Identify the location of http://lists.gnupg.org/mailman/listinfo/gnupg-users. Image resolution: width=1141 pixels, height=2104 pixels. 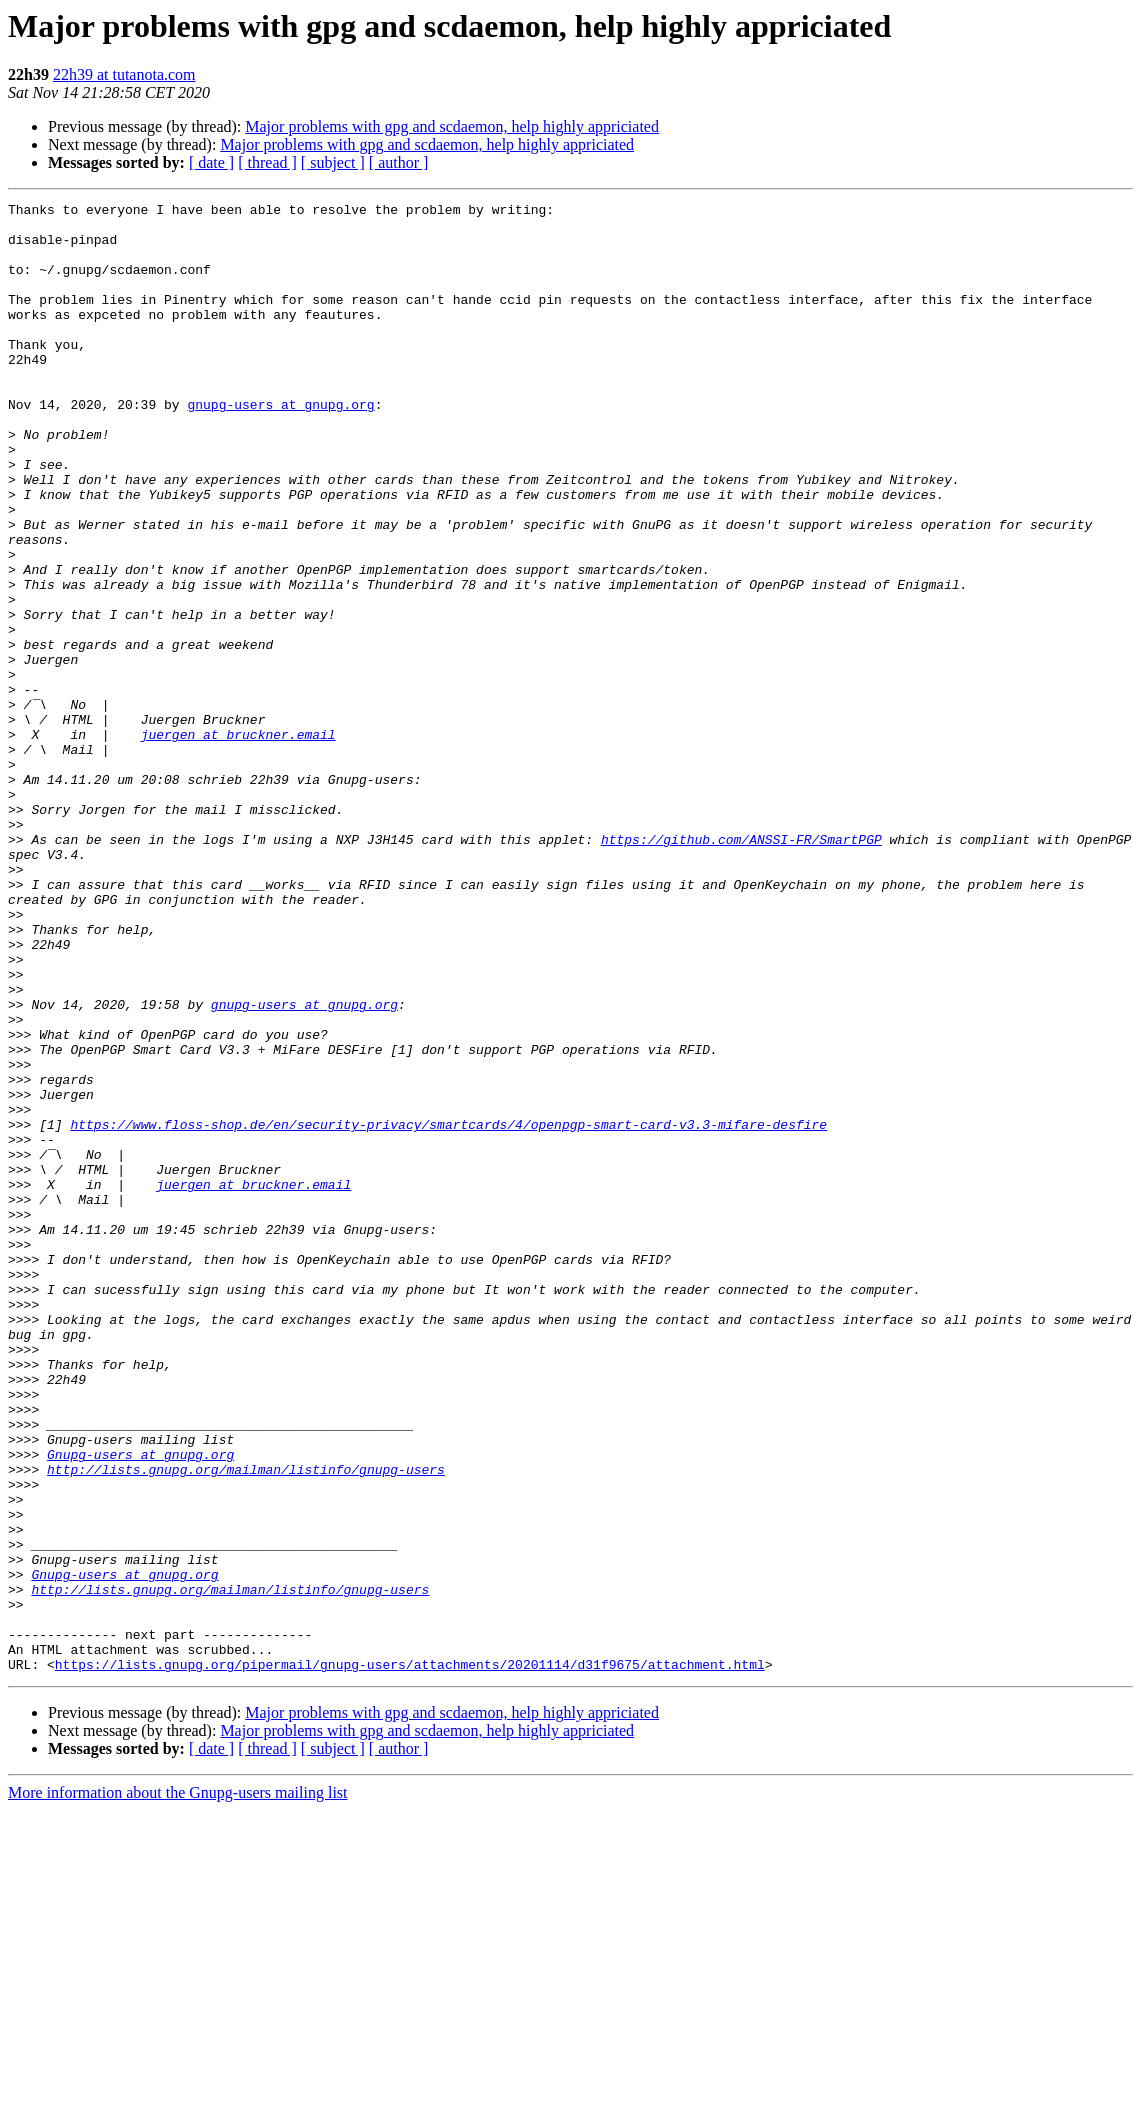
(246, 1724).